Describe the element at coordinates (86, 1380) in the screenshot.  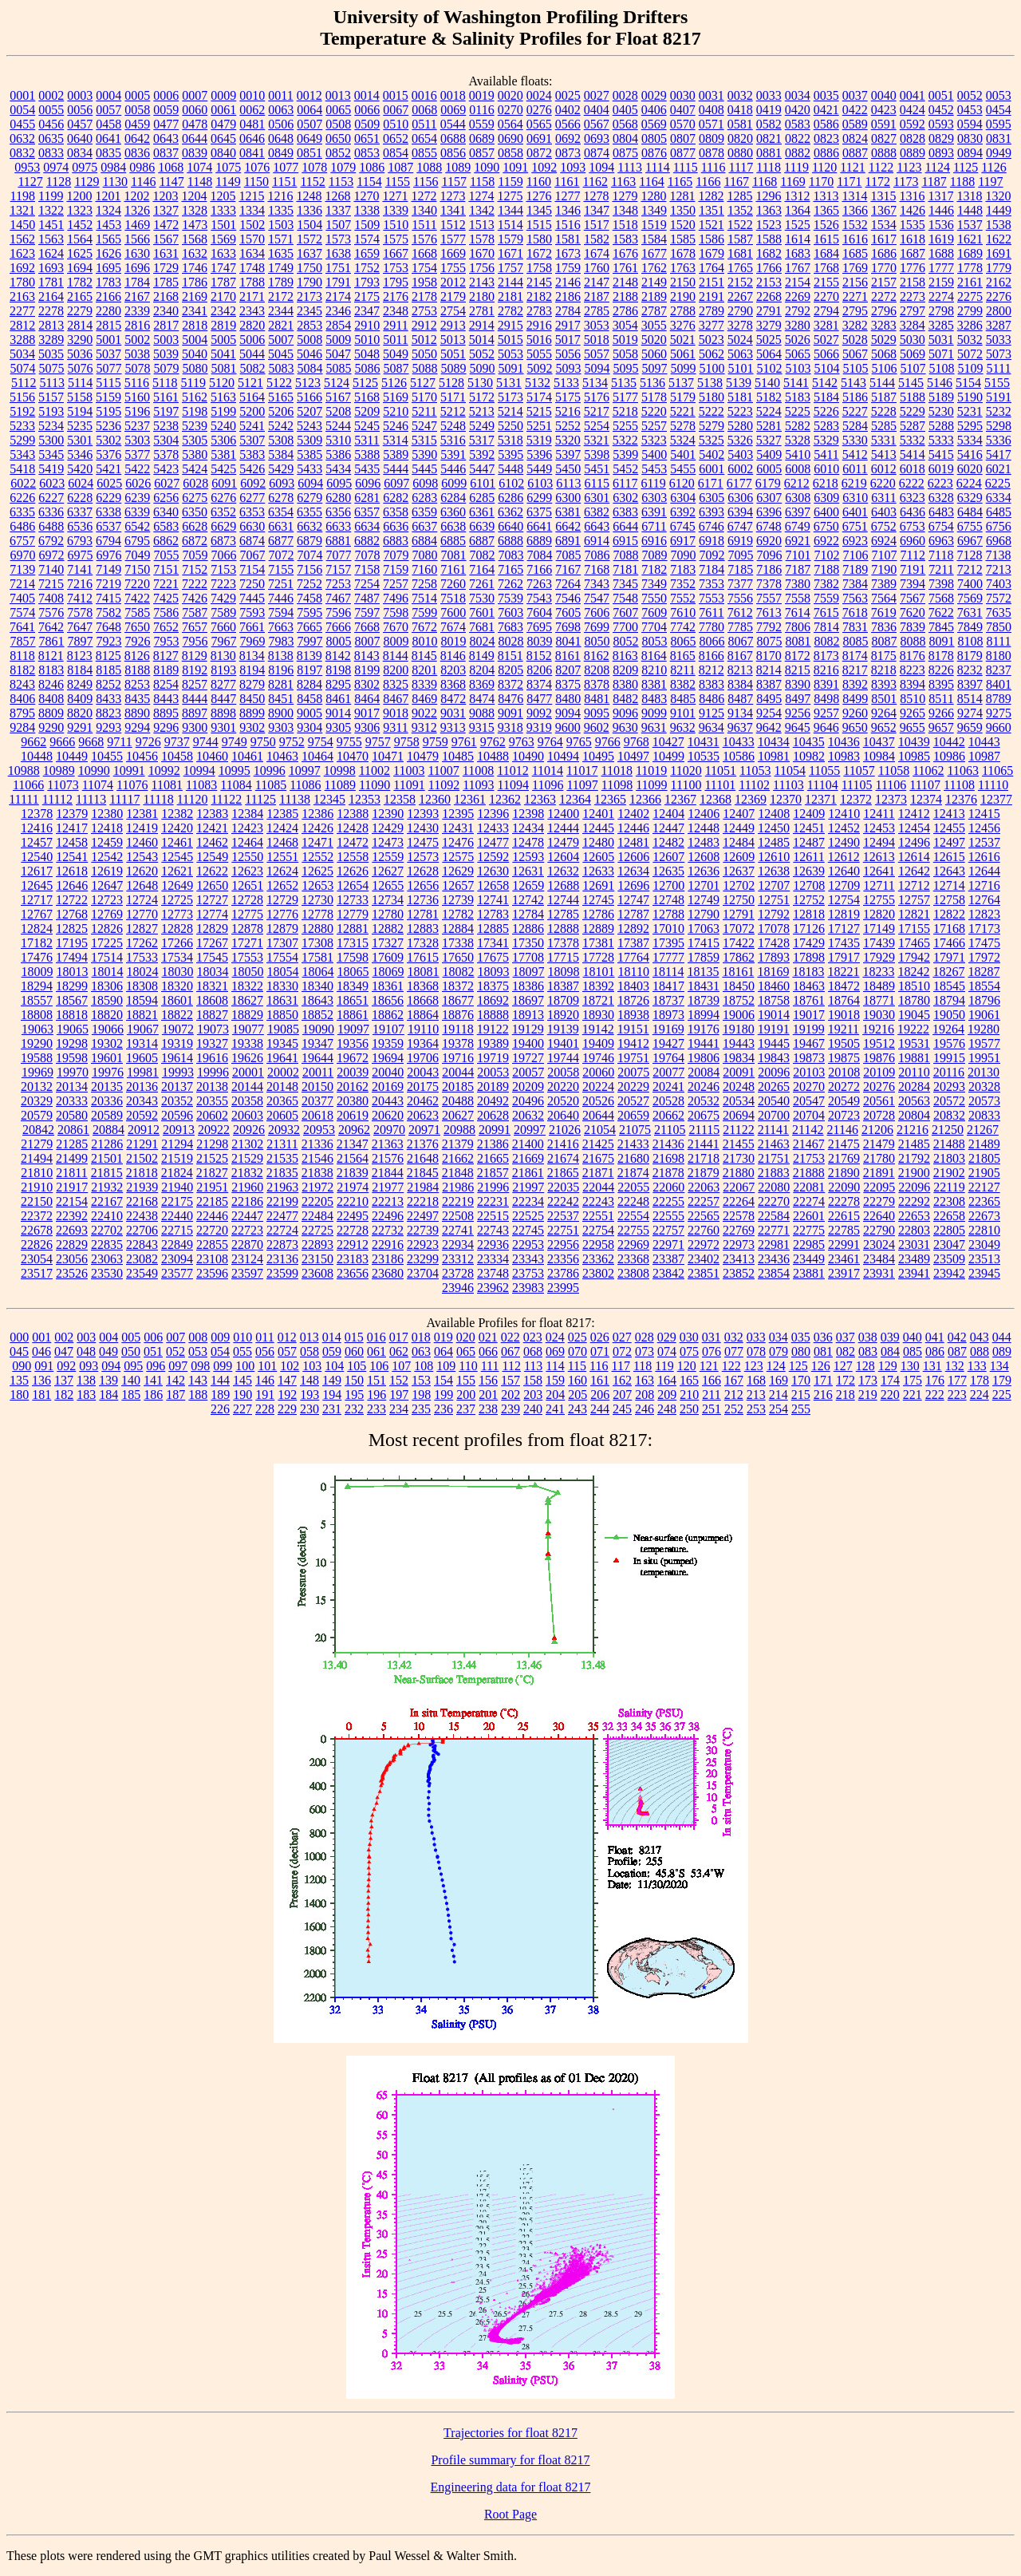
I see `138` at that location.